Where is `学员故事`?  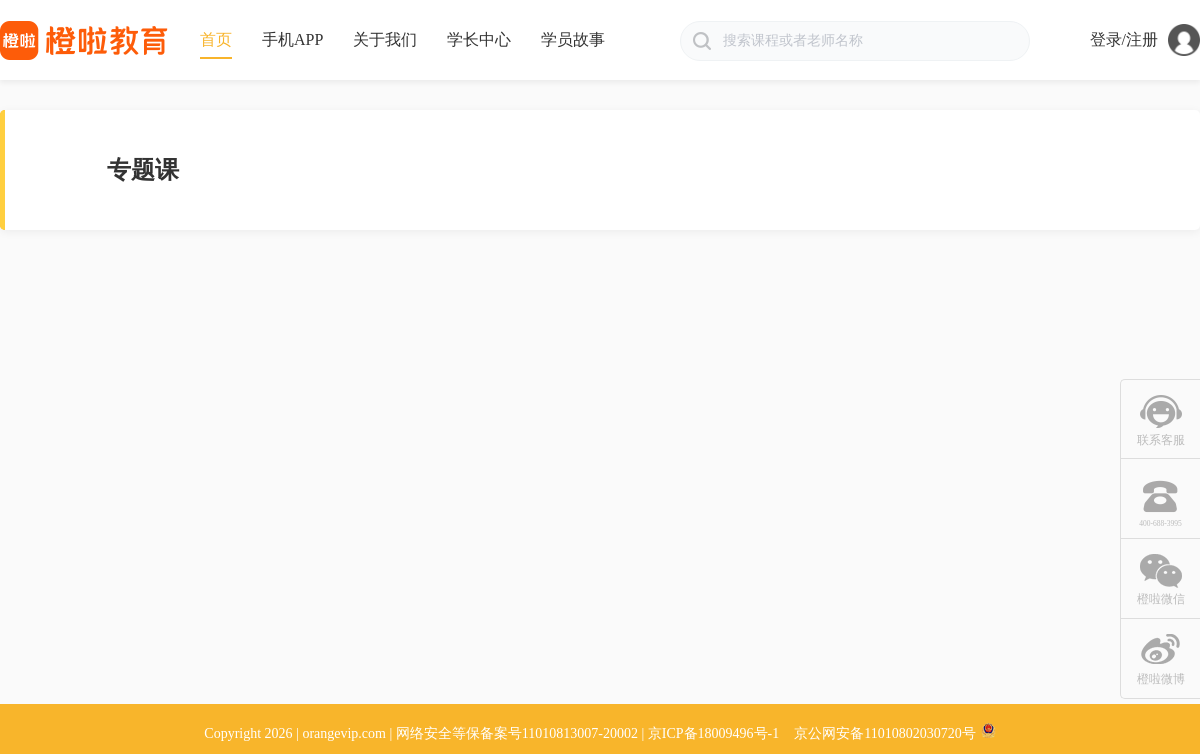 学员故事 is located at coordinates (573, 39).